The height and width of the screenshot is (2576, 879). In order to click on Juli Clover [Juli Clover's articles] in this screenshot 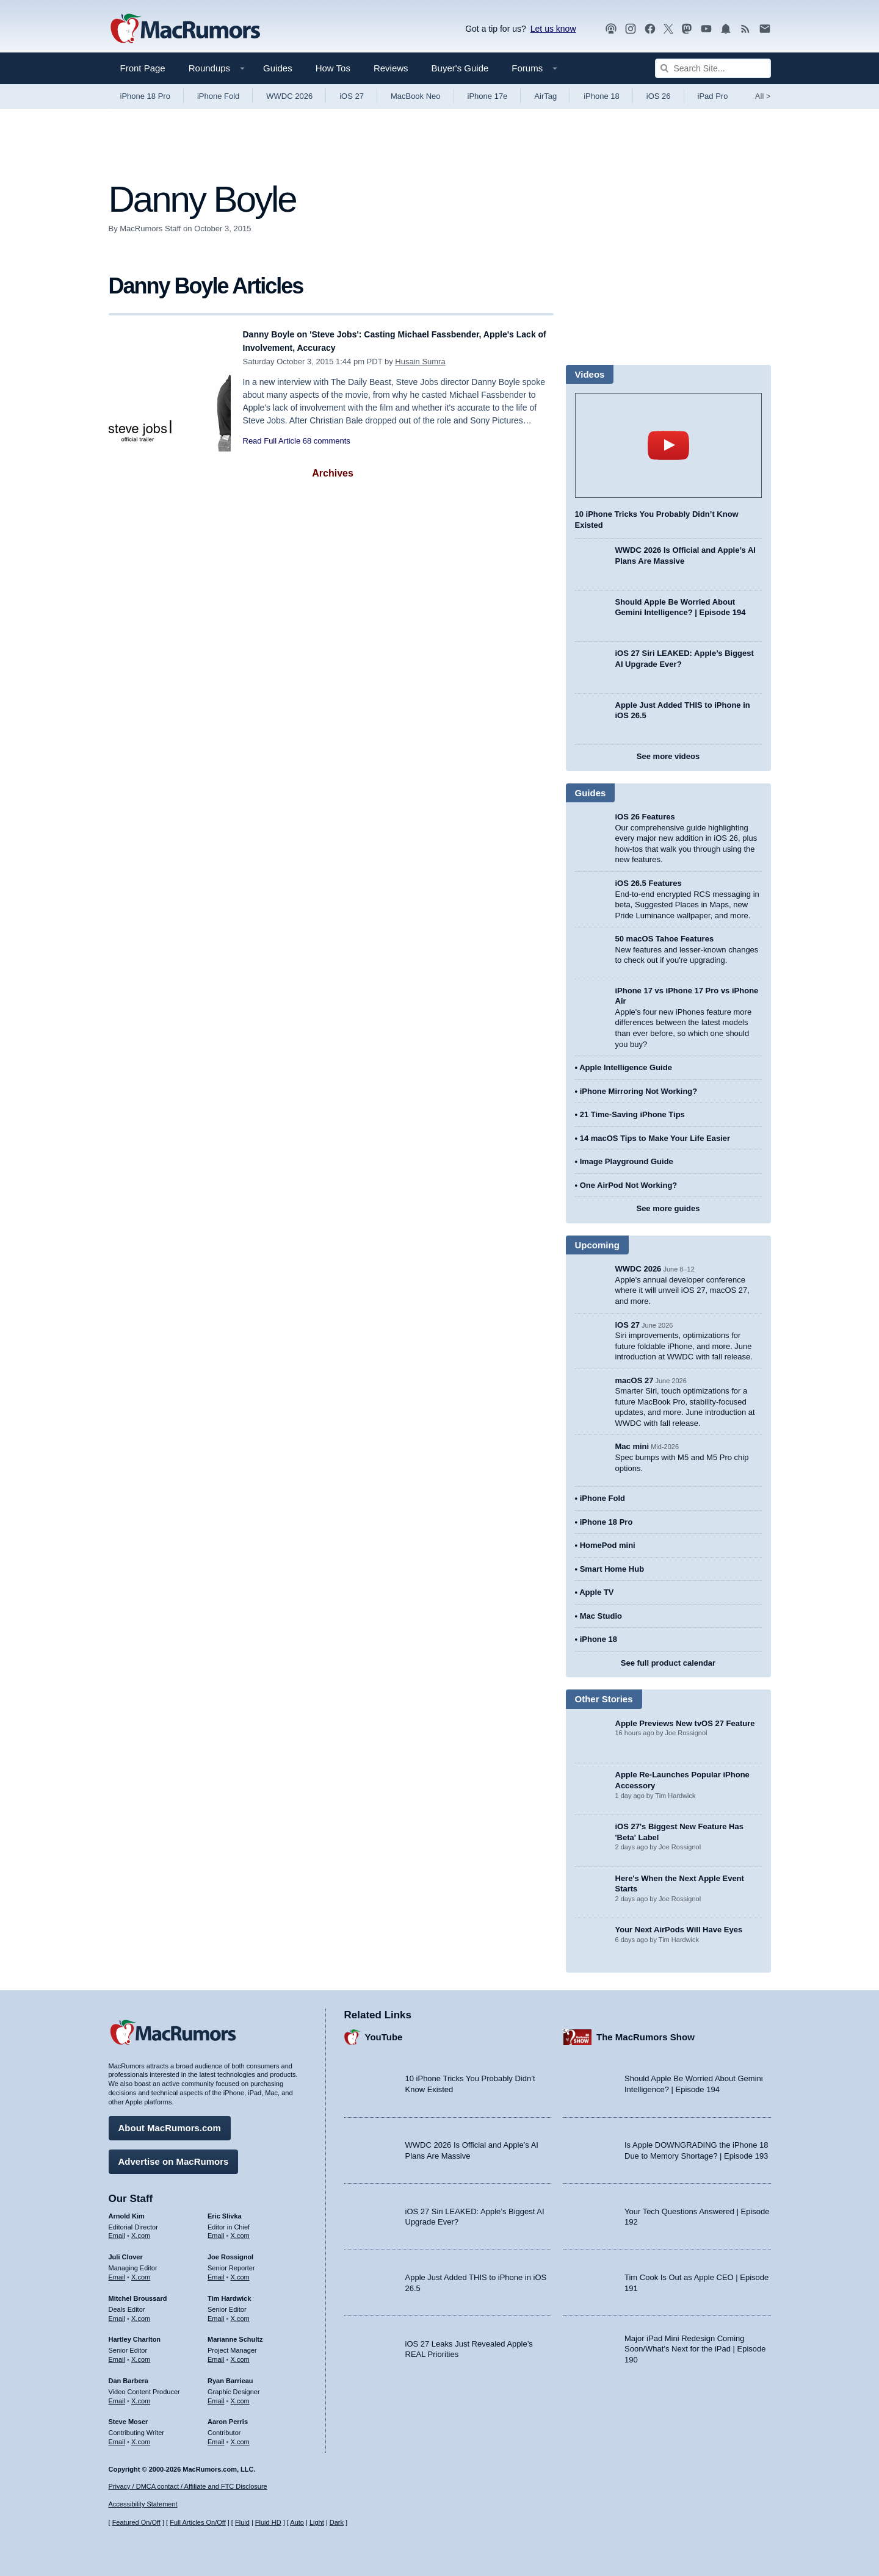, I will do `click(126, 2251)`.